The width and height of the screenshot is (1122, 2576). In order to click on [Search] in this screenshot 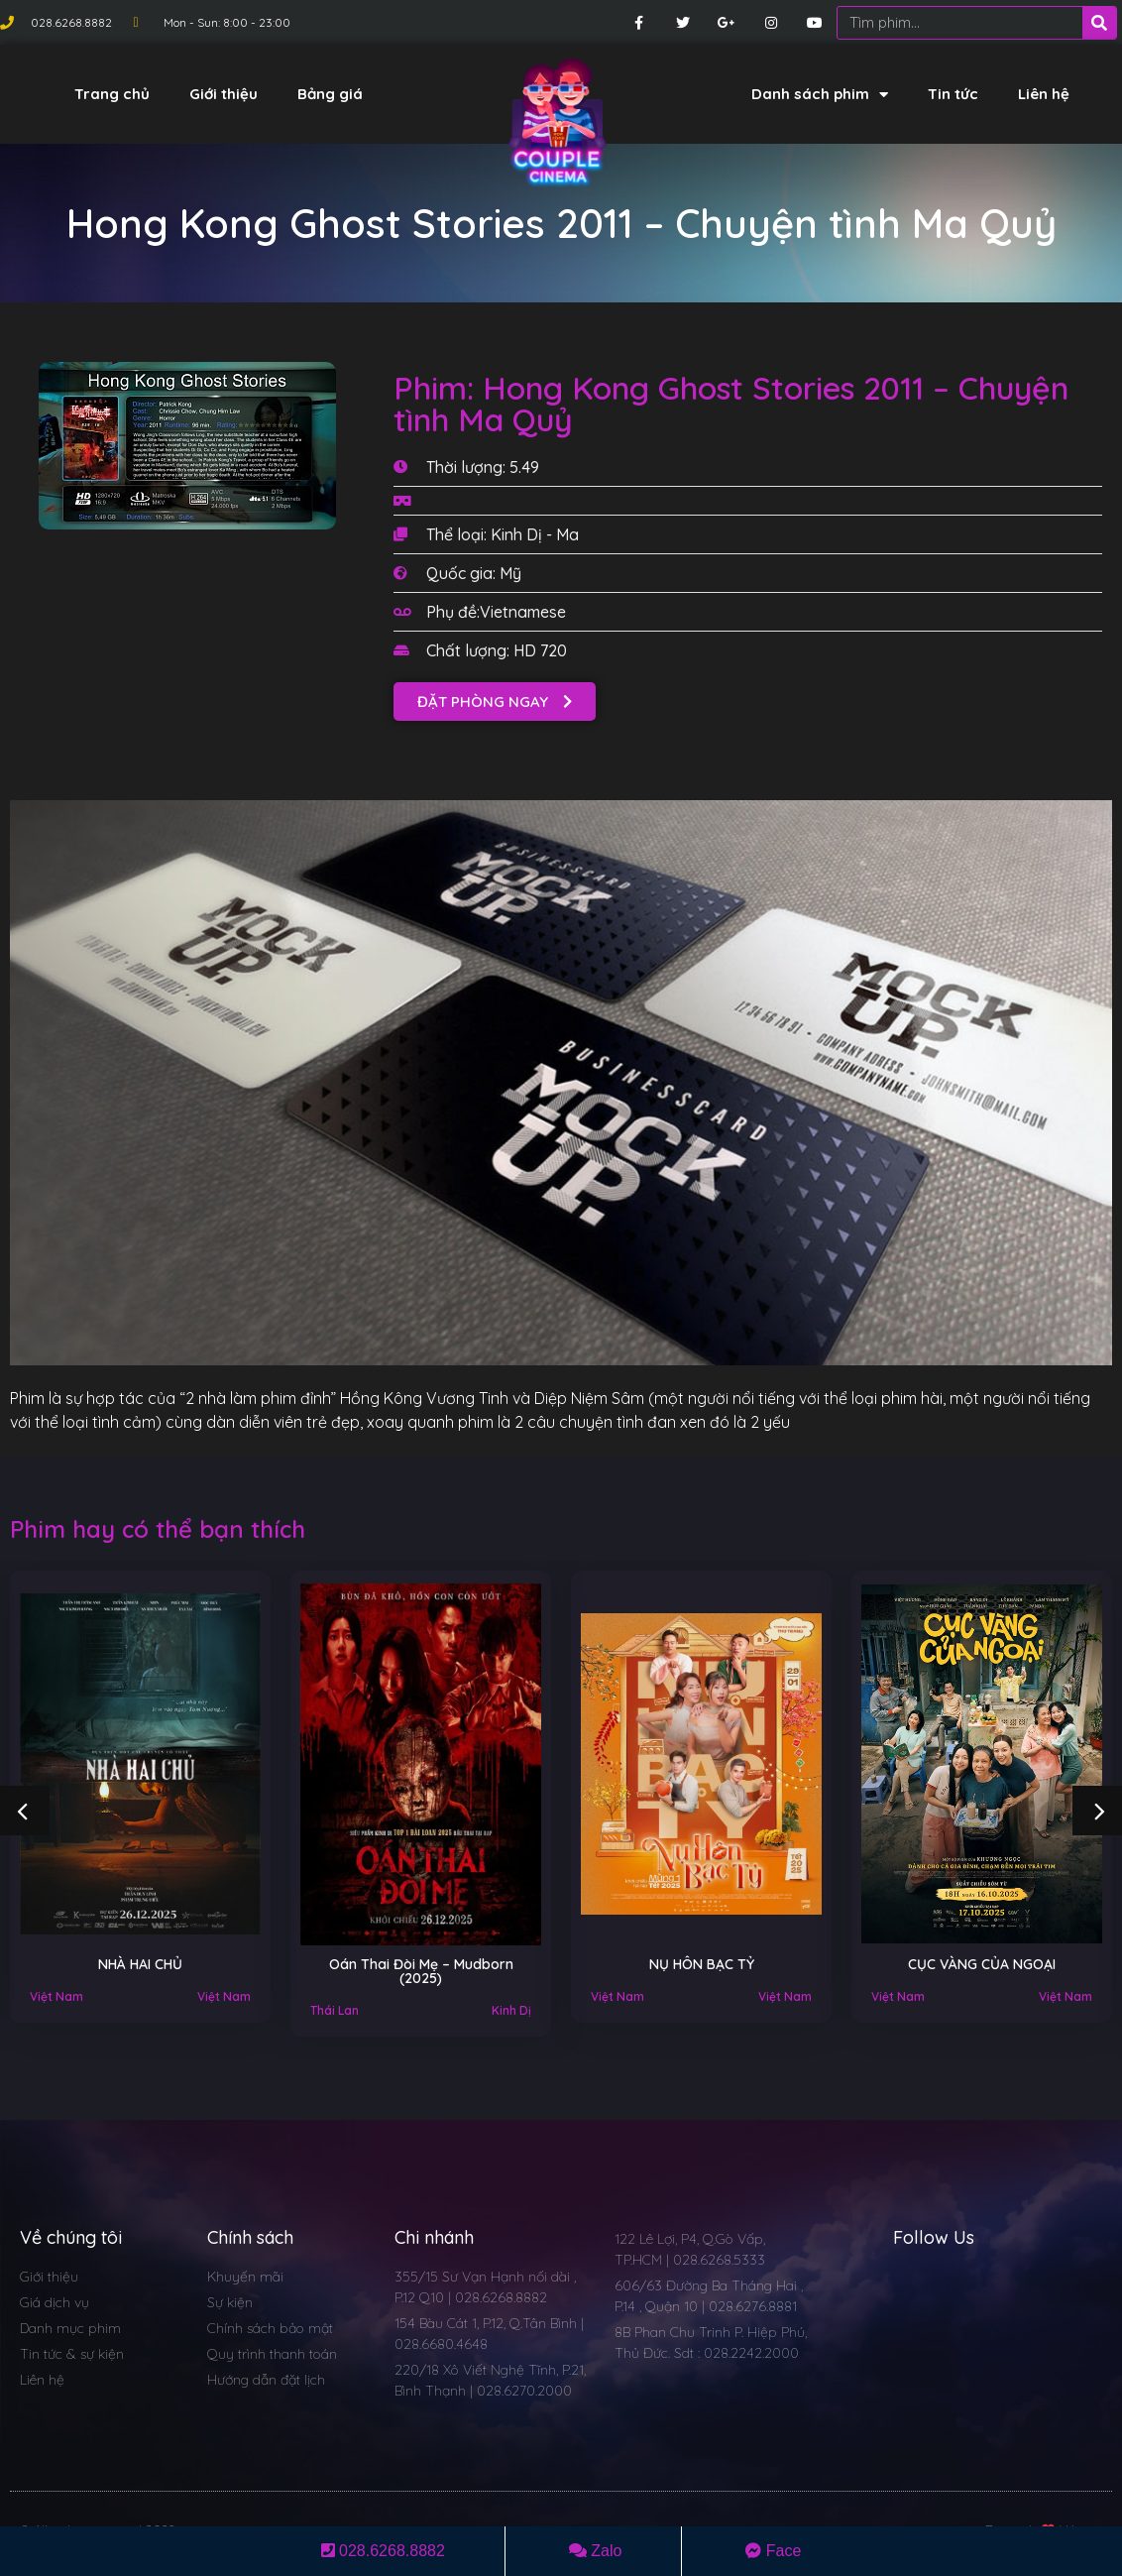, I will do `click(1099, 23)`.